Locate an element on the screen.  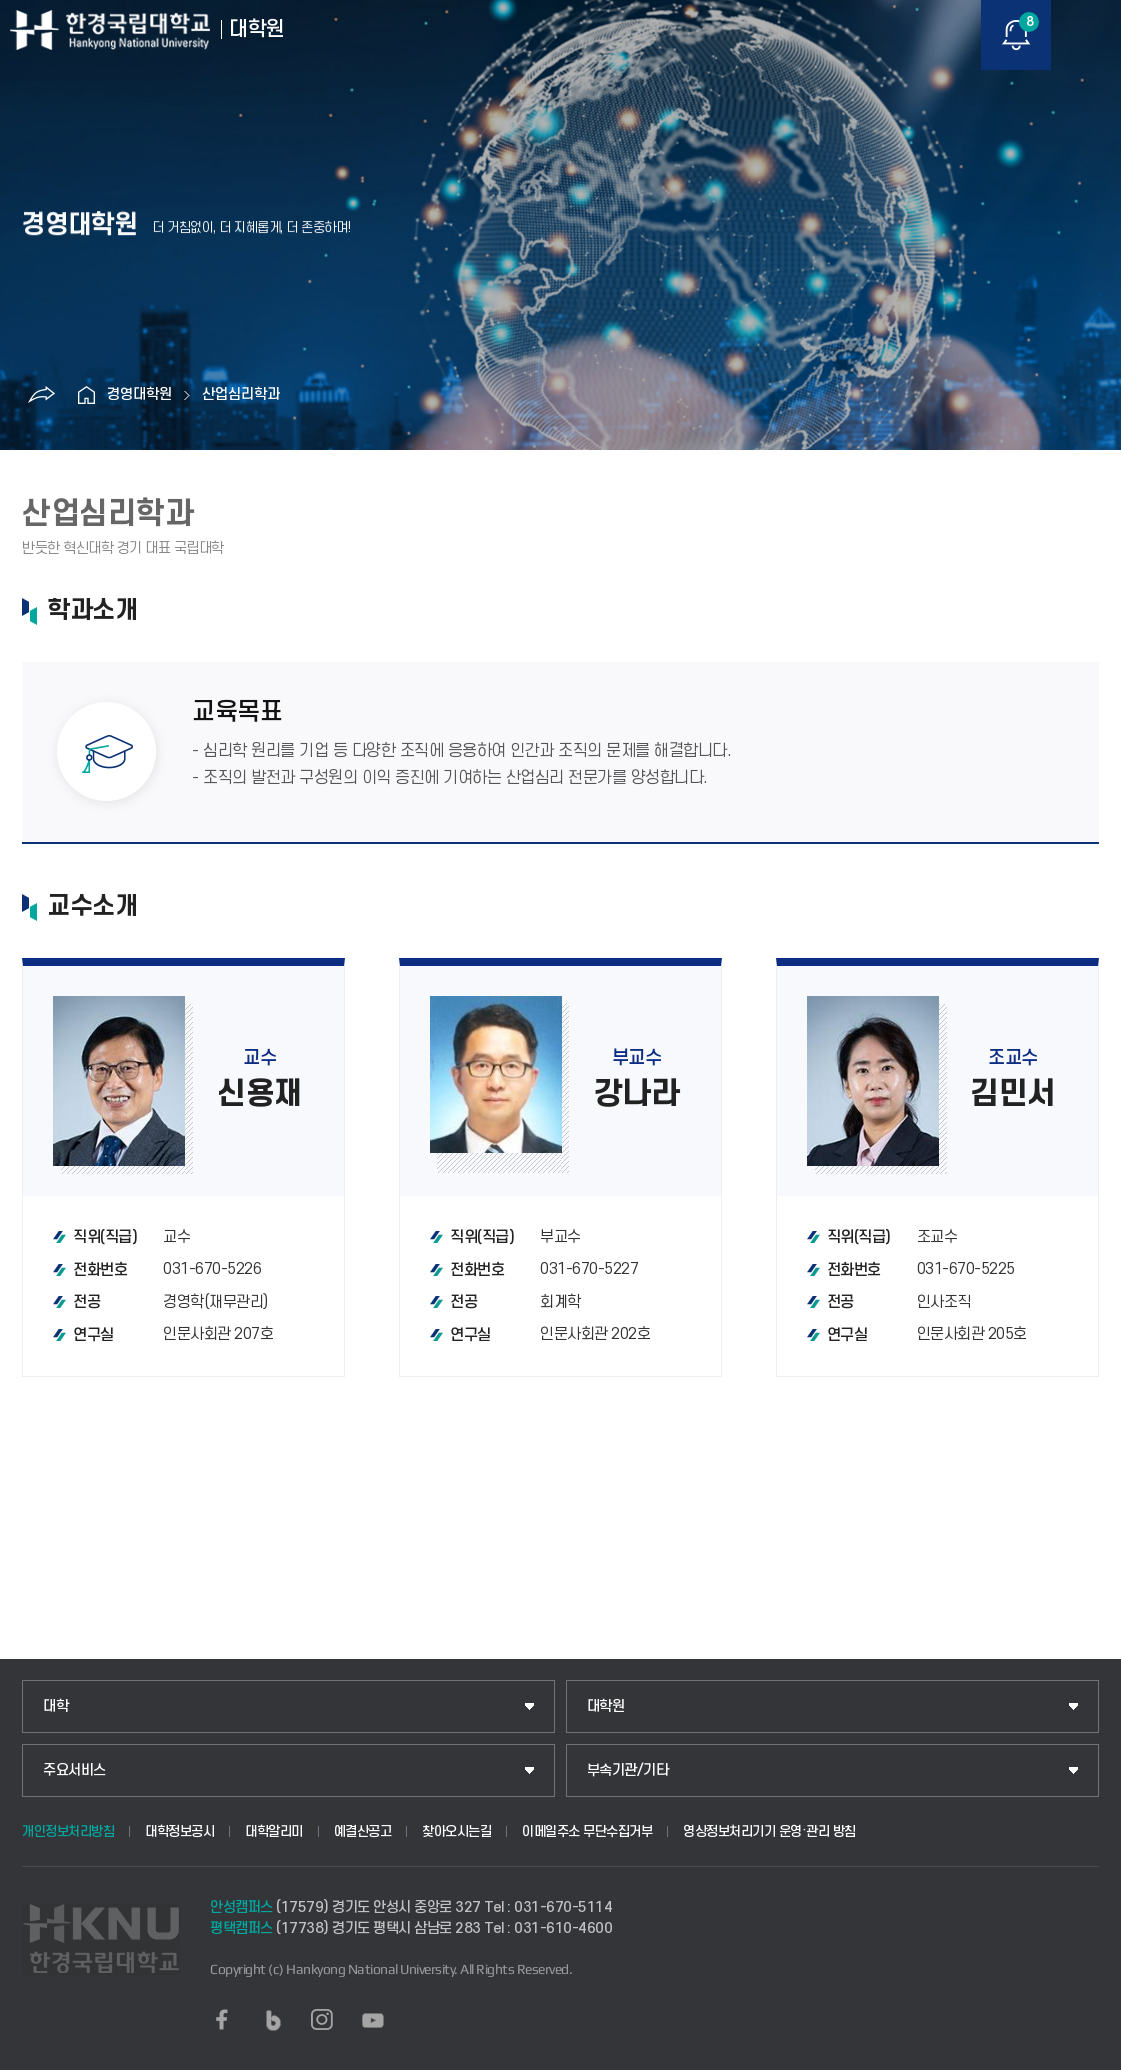
대학알리미 is located at coordinates (274, 1831).